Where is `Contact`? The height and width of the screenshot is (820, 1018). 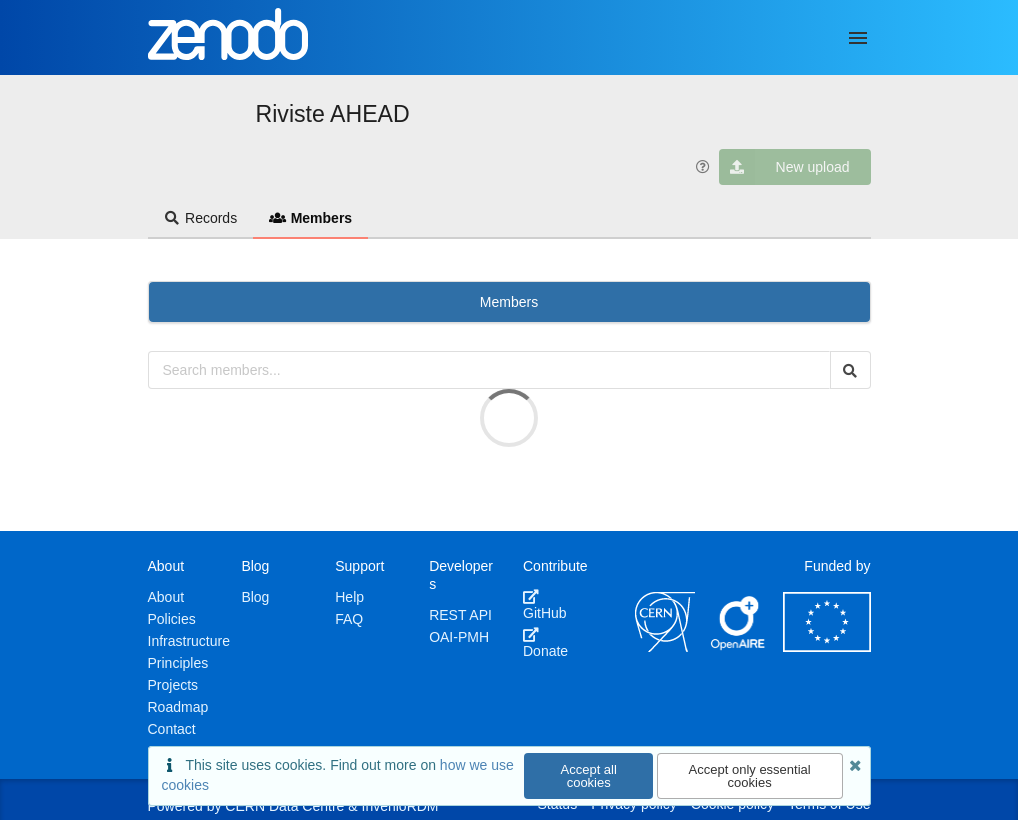
Contact is located at coordinates (172, 729).